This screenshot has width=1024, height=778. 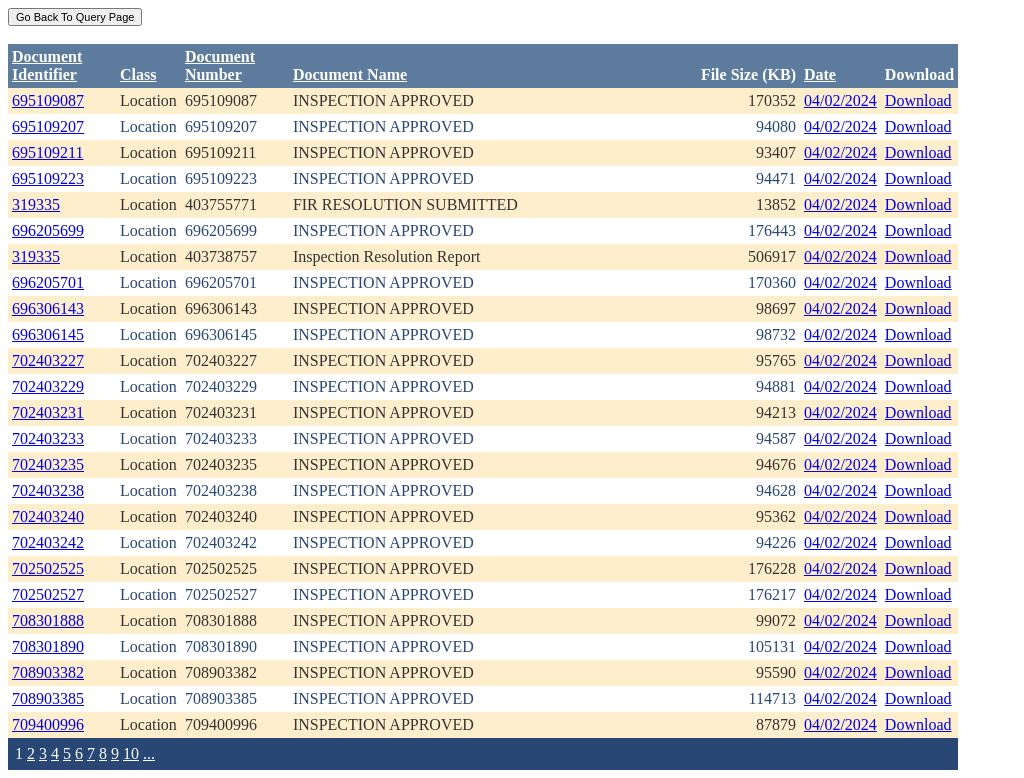 I want to click on 708301890, so click(x=48, y=646).